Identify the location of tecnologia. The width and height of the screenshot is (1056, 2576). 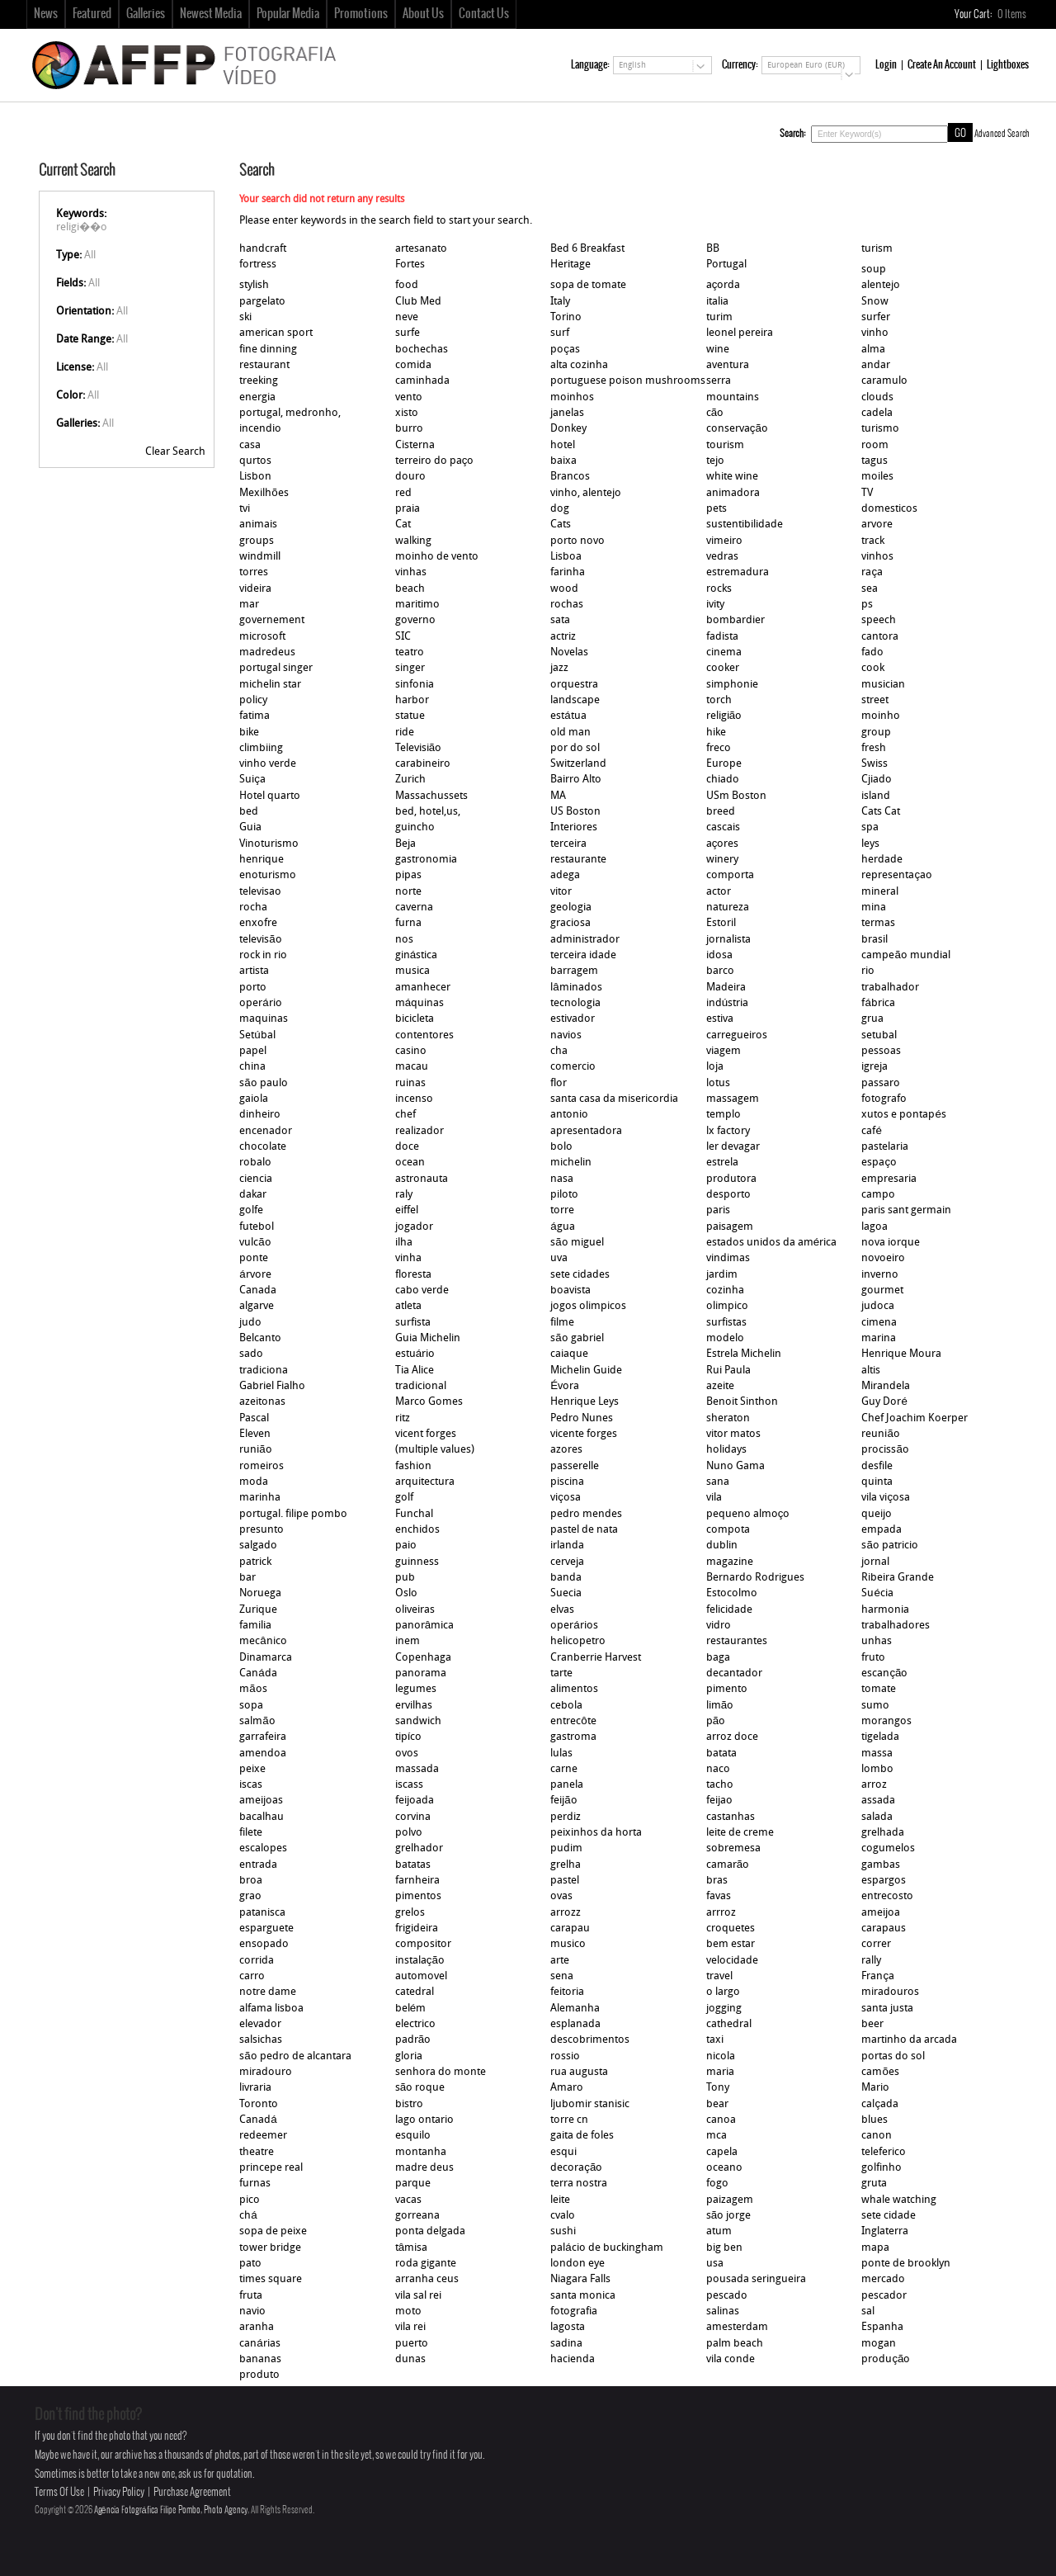
(575, 1003).